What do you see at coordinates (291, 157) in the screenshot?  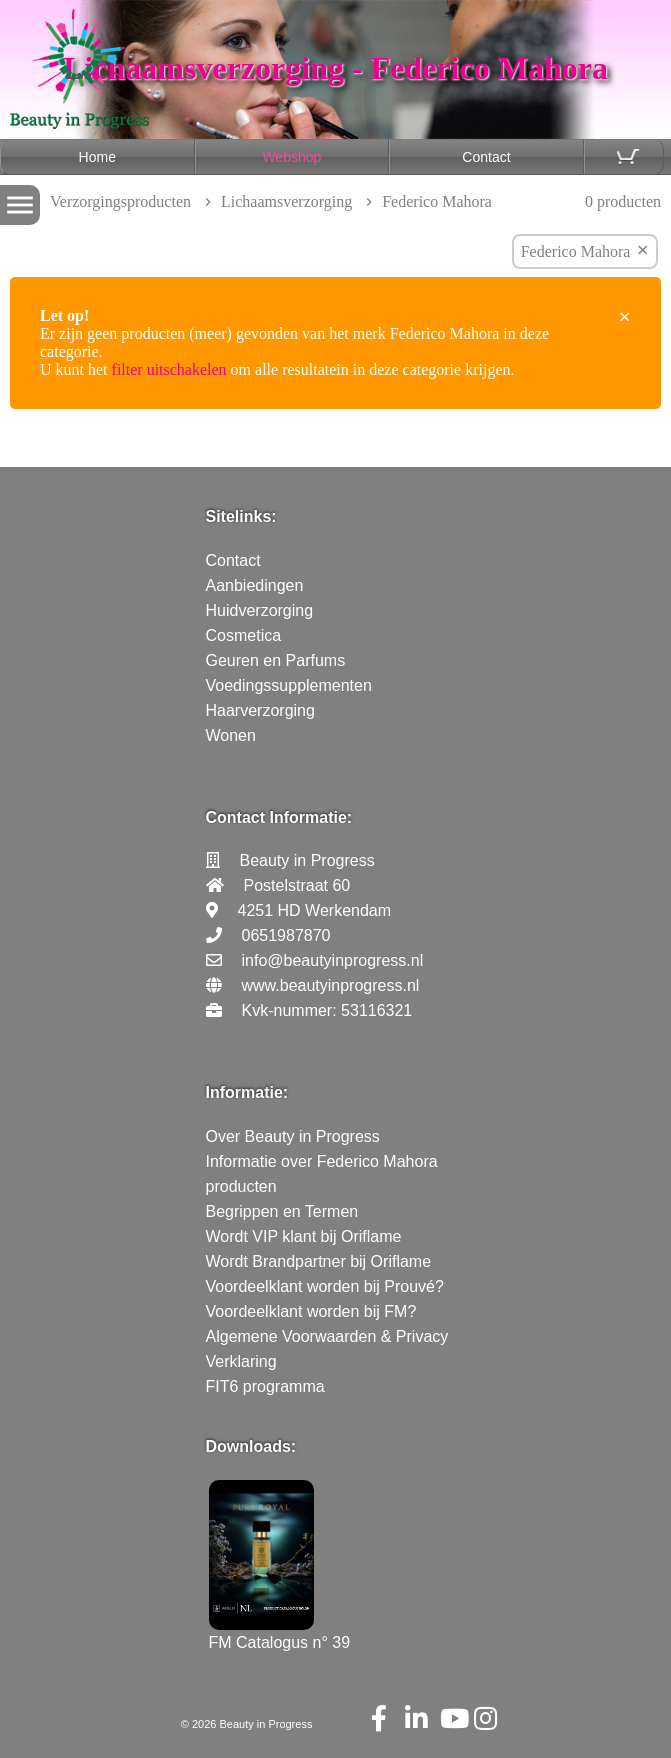 I see `Webshop` at bounding box center [291, 157].